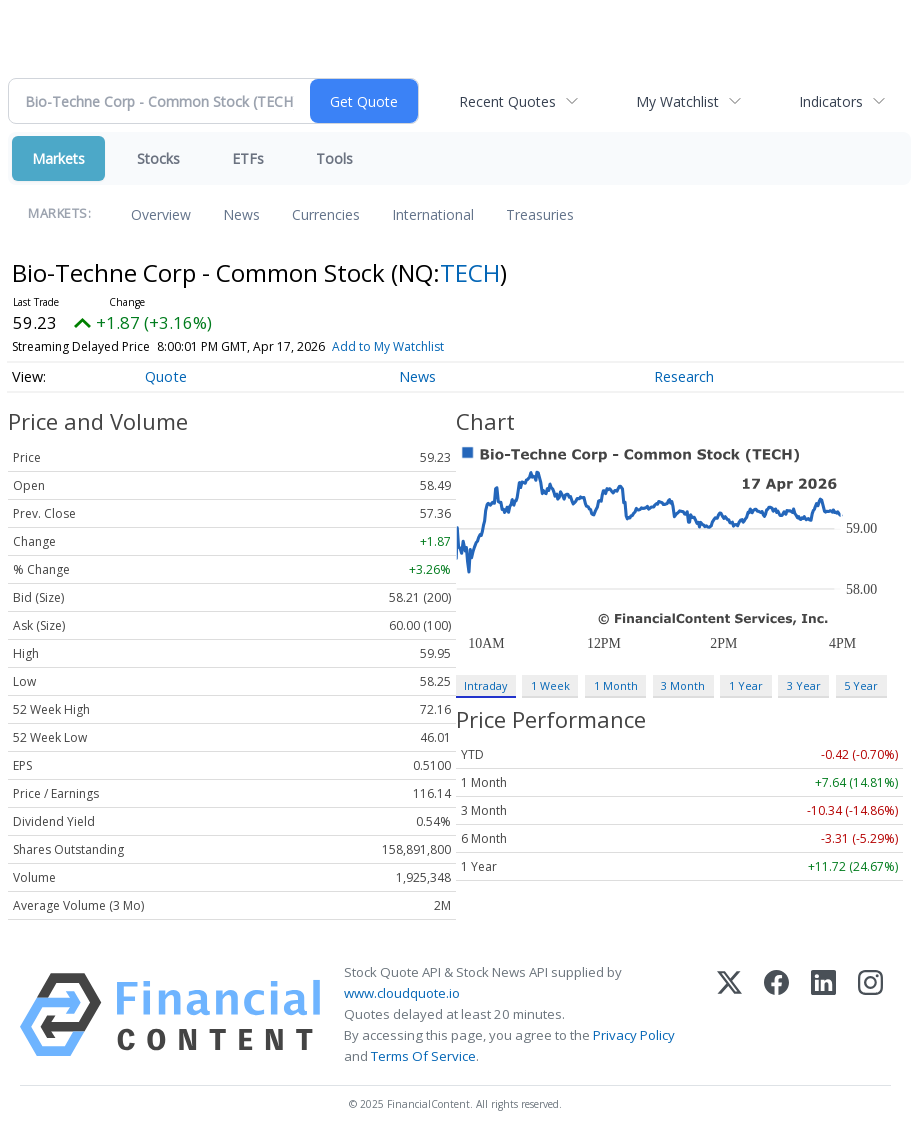 The image size is (911, 1143). I want to click on Intraday, so click(485, 685).